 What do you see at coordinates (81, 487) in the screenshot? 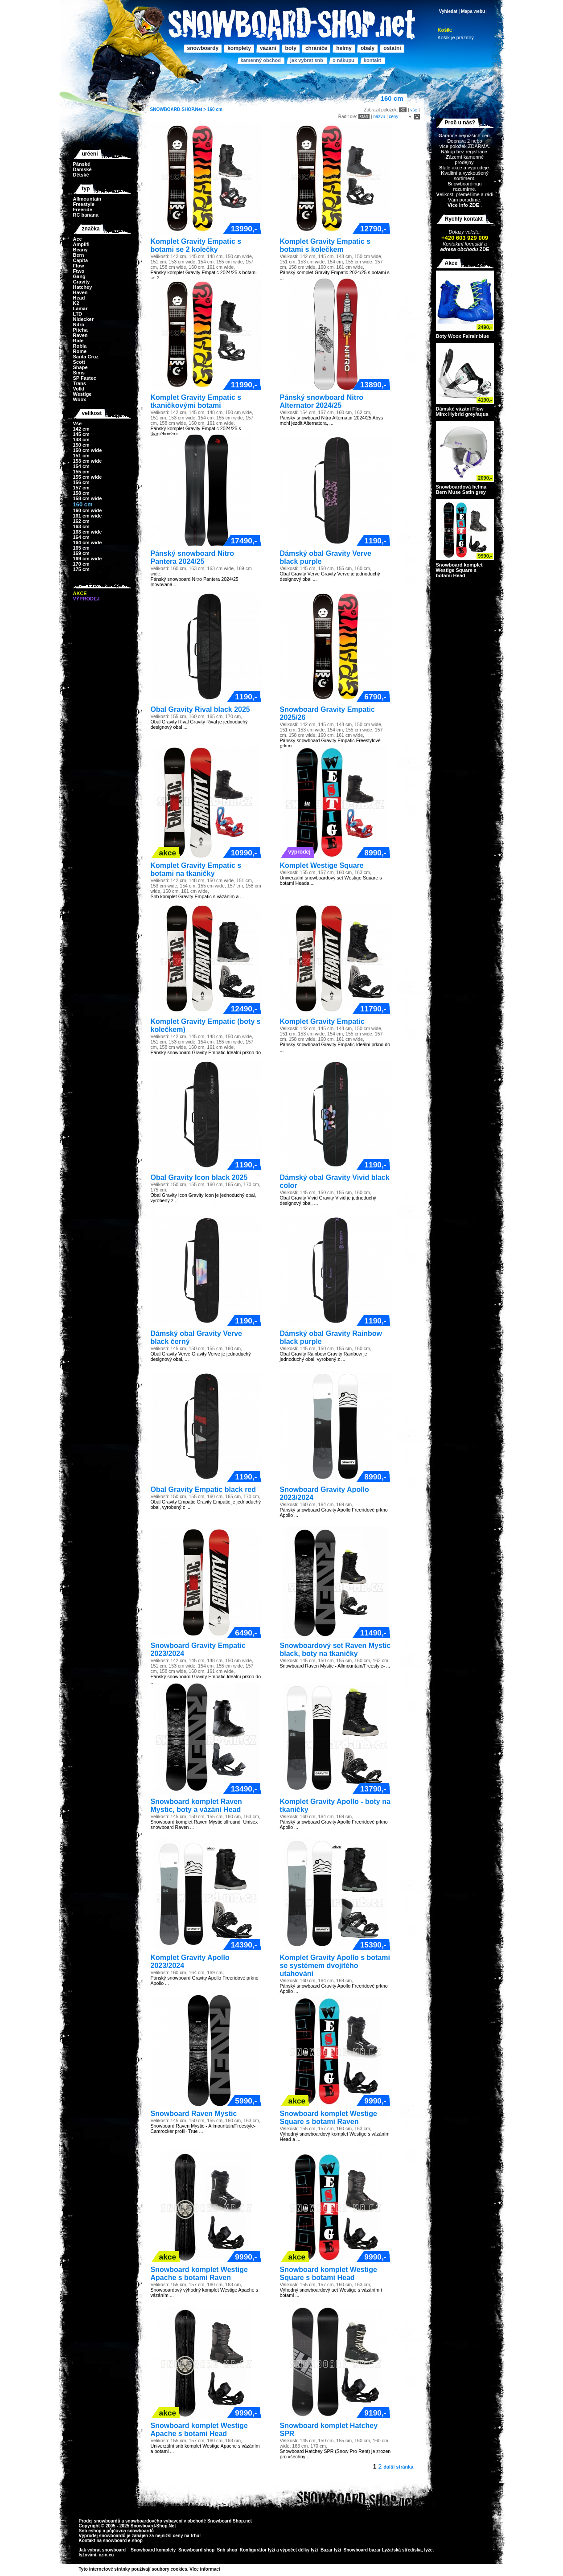
I see `157 cm` at bounding box center [81, 487].